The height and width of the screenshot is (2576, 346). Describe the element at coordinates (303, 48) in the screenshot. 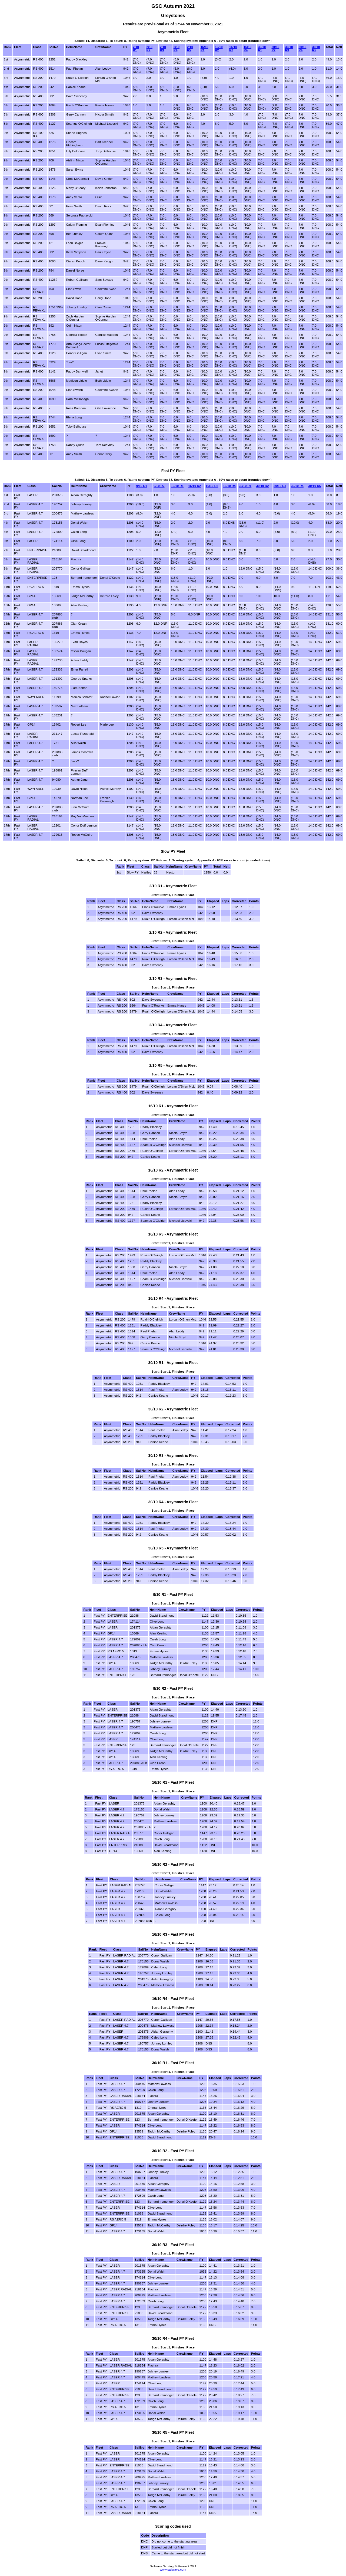

I see `30/10 R4` at that location.